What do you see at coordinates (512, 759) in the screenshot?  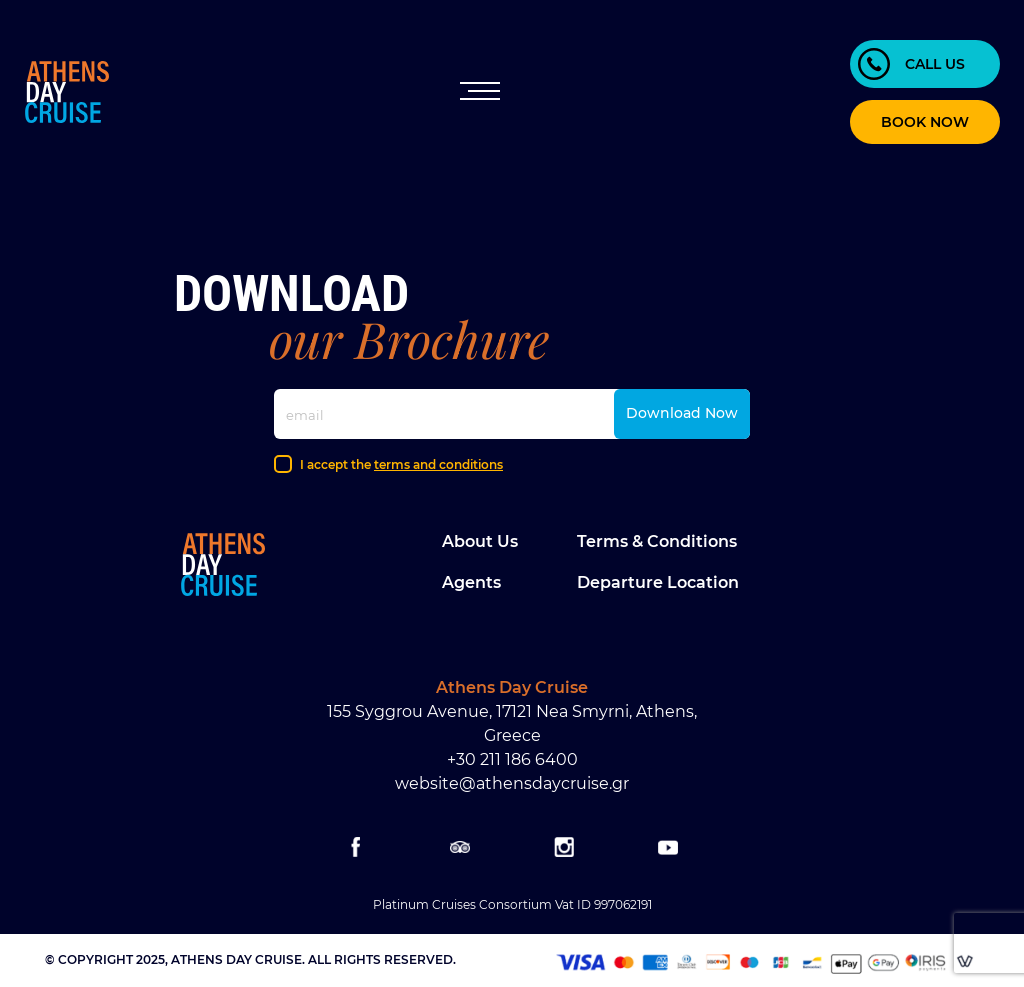 I see `+30 211 186 6400` at bounding box center [512, 759].